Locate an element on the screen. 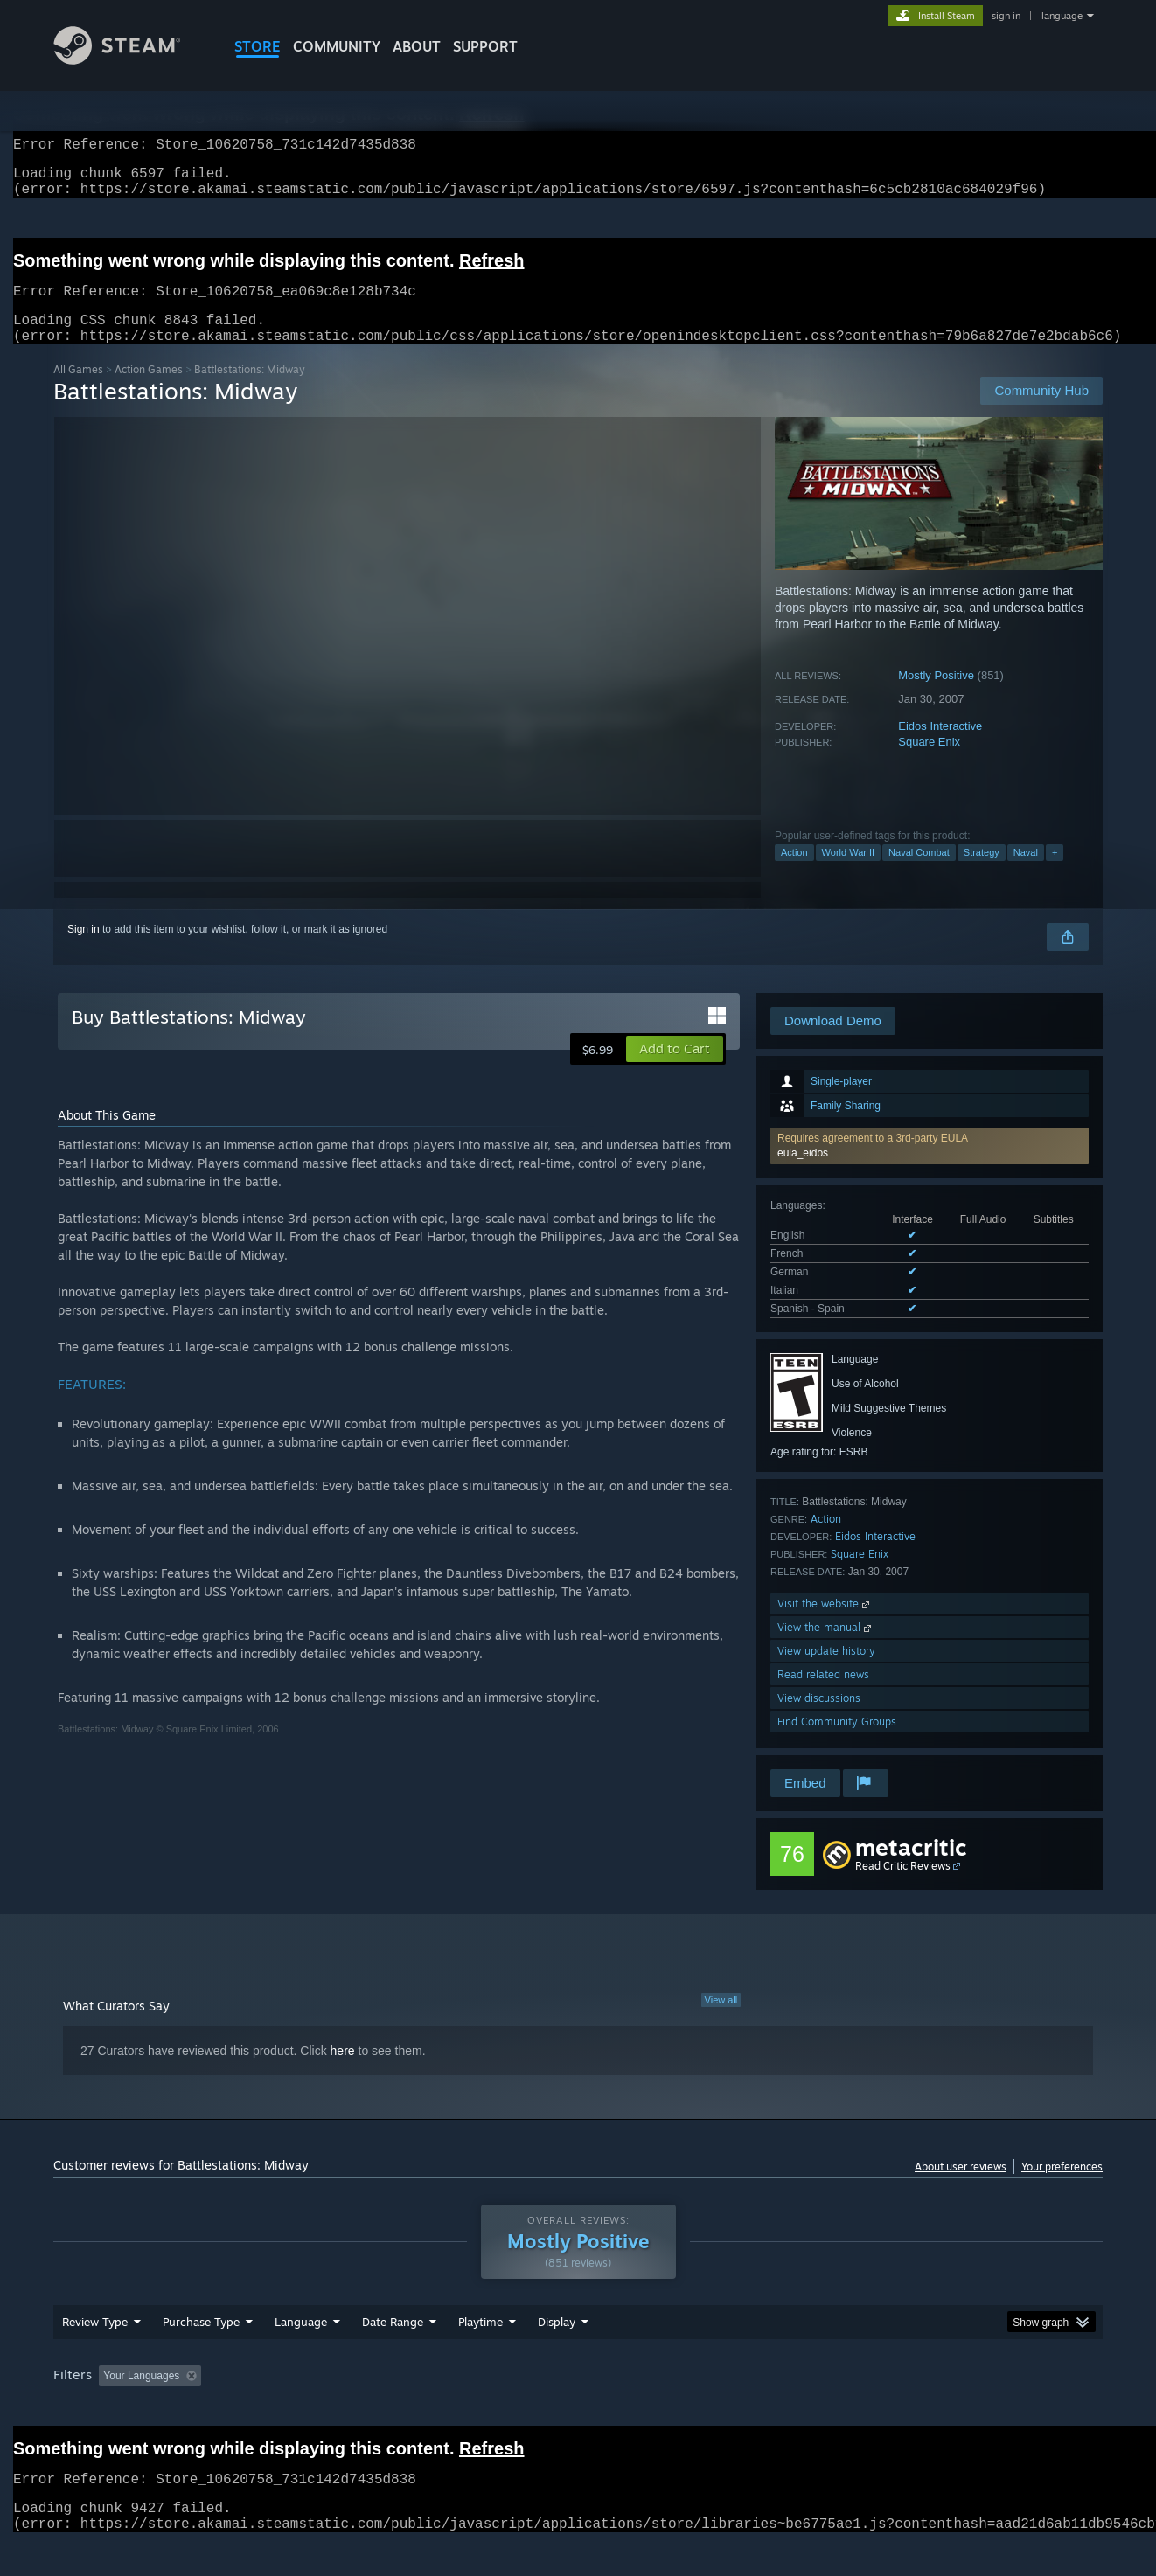 This screenshot has width=1156, height=2576. Purchase Type is located at coordinates (201, 2355).